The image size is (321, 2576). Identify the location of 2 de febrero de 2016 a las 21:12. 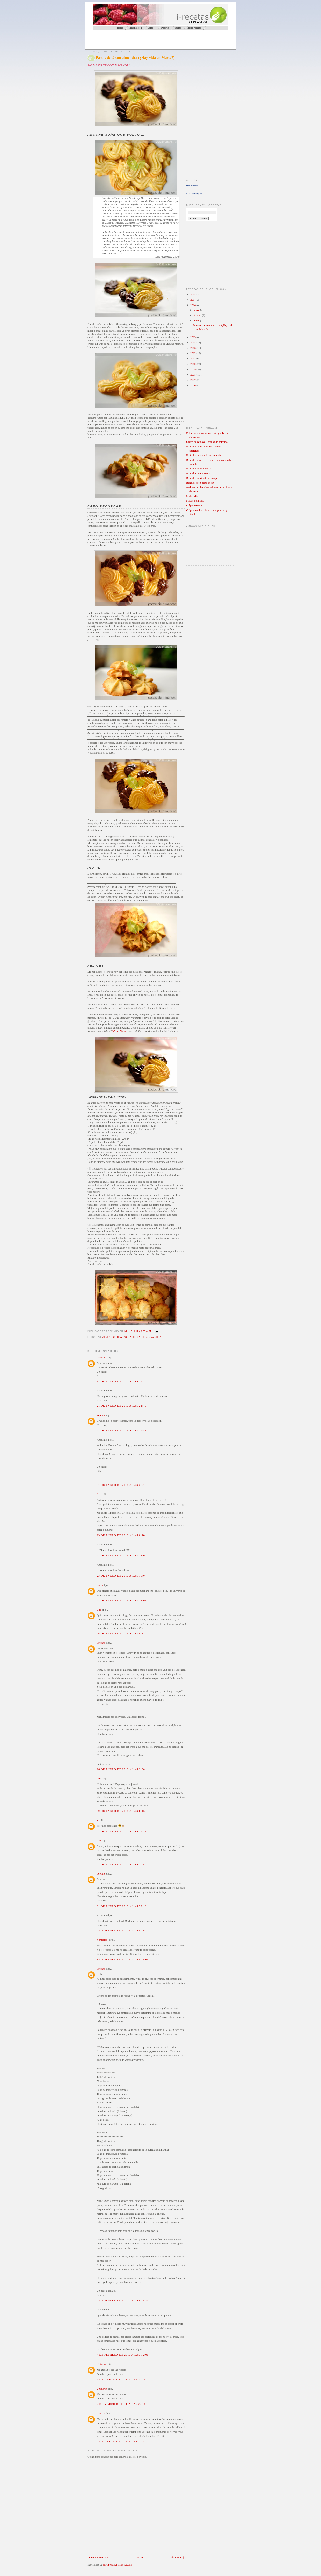
(123, 1930).